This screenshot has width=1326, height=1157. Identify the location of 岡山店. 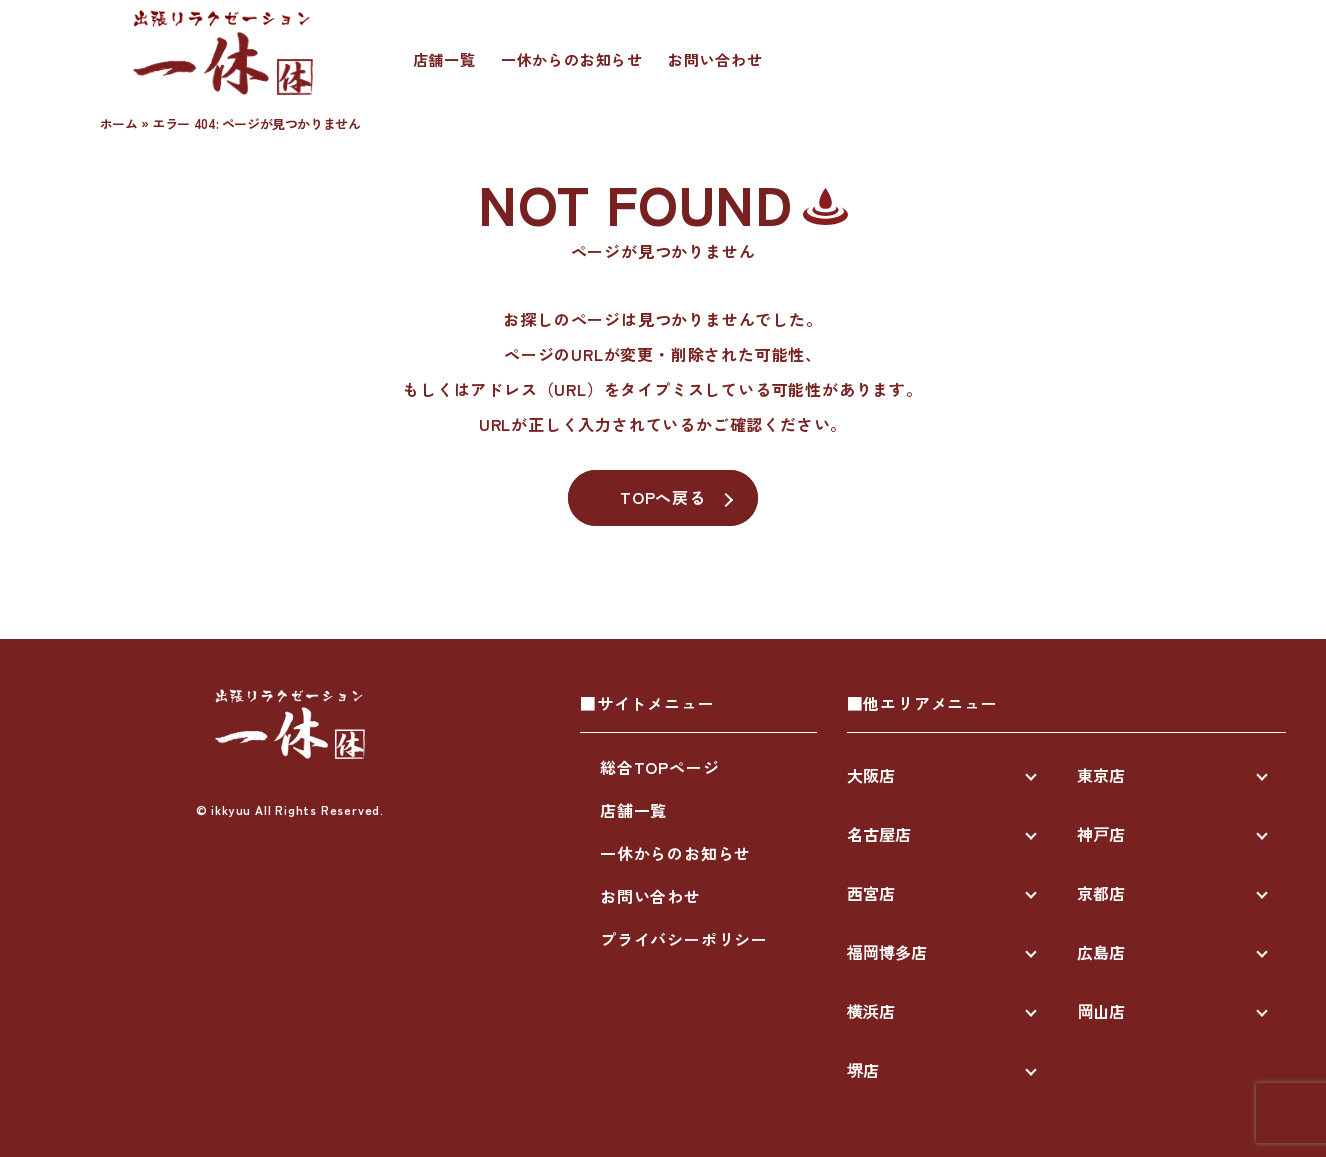
(1101, 1011).